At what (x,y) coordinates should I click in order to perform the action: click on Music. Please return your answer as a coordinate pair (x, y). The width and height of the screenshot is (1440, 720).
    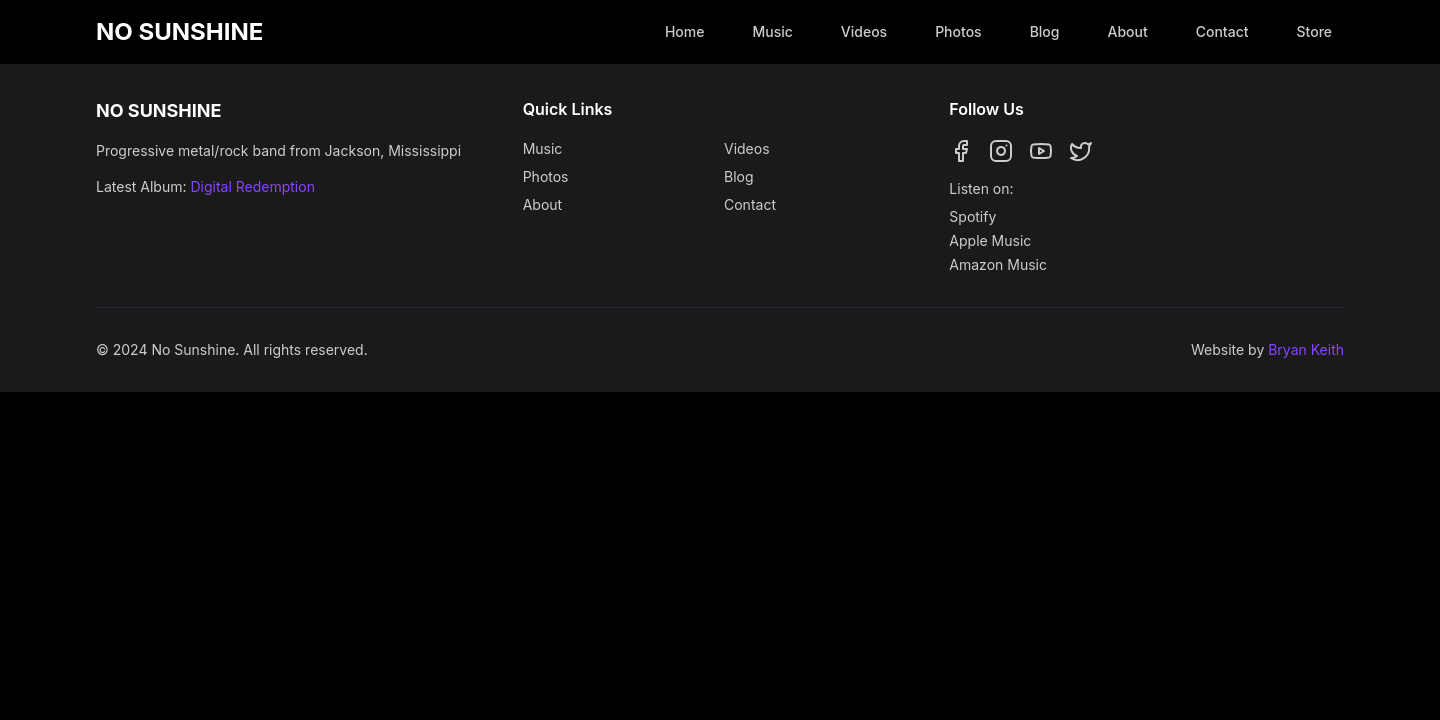
    Looking at the image, I should click on (772, 31).